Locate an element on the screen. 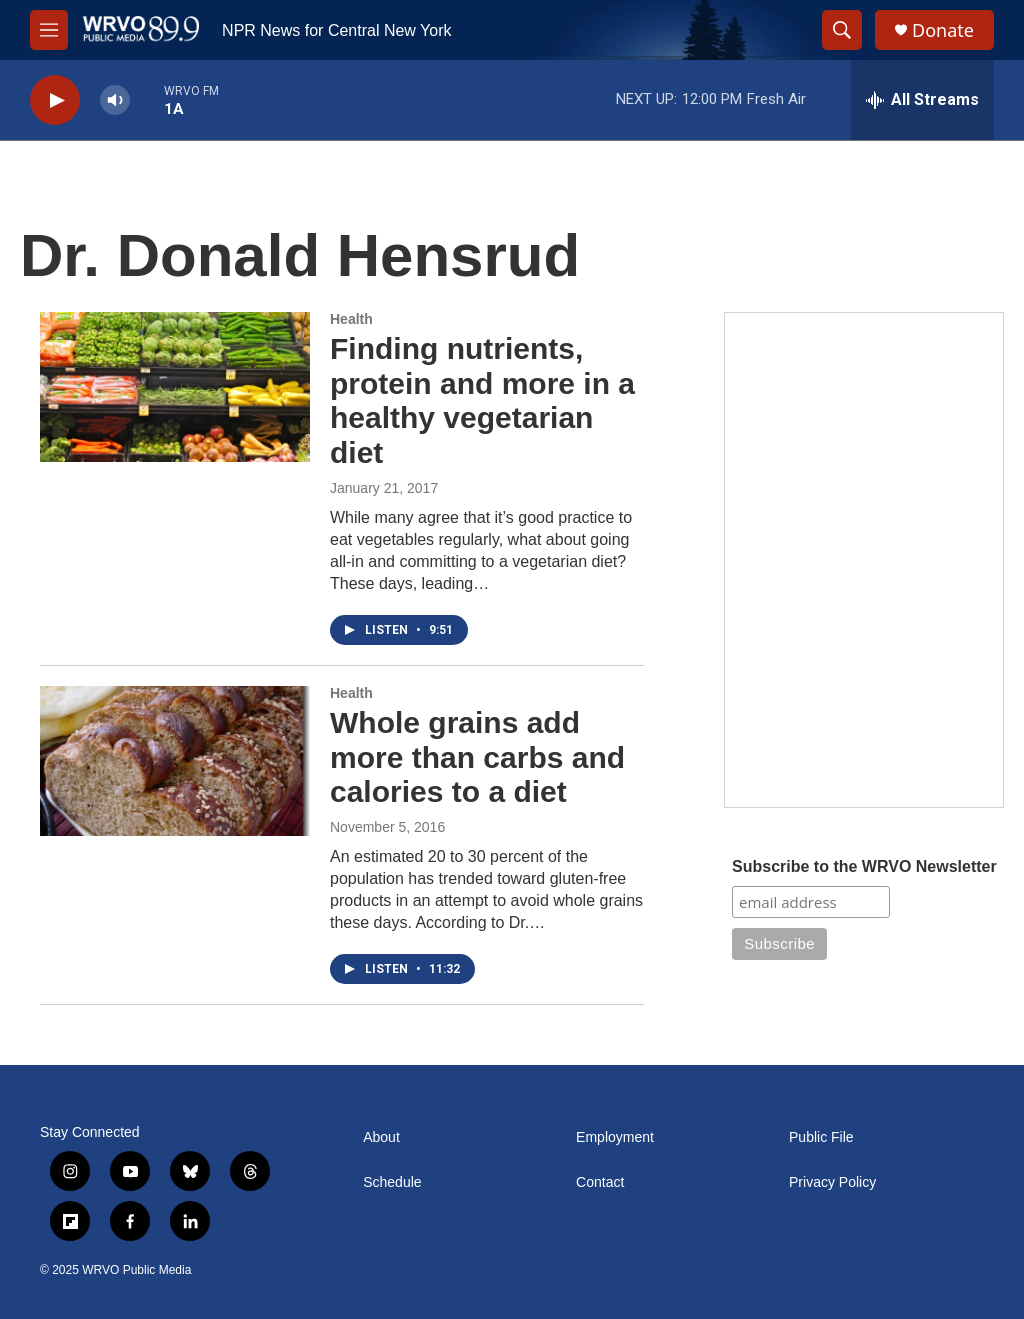 The height and width of the screenshot is (1319, 1024). Donate is located at coordinates (943, 30).